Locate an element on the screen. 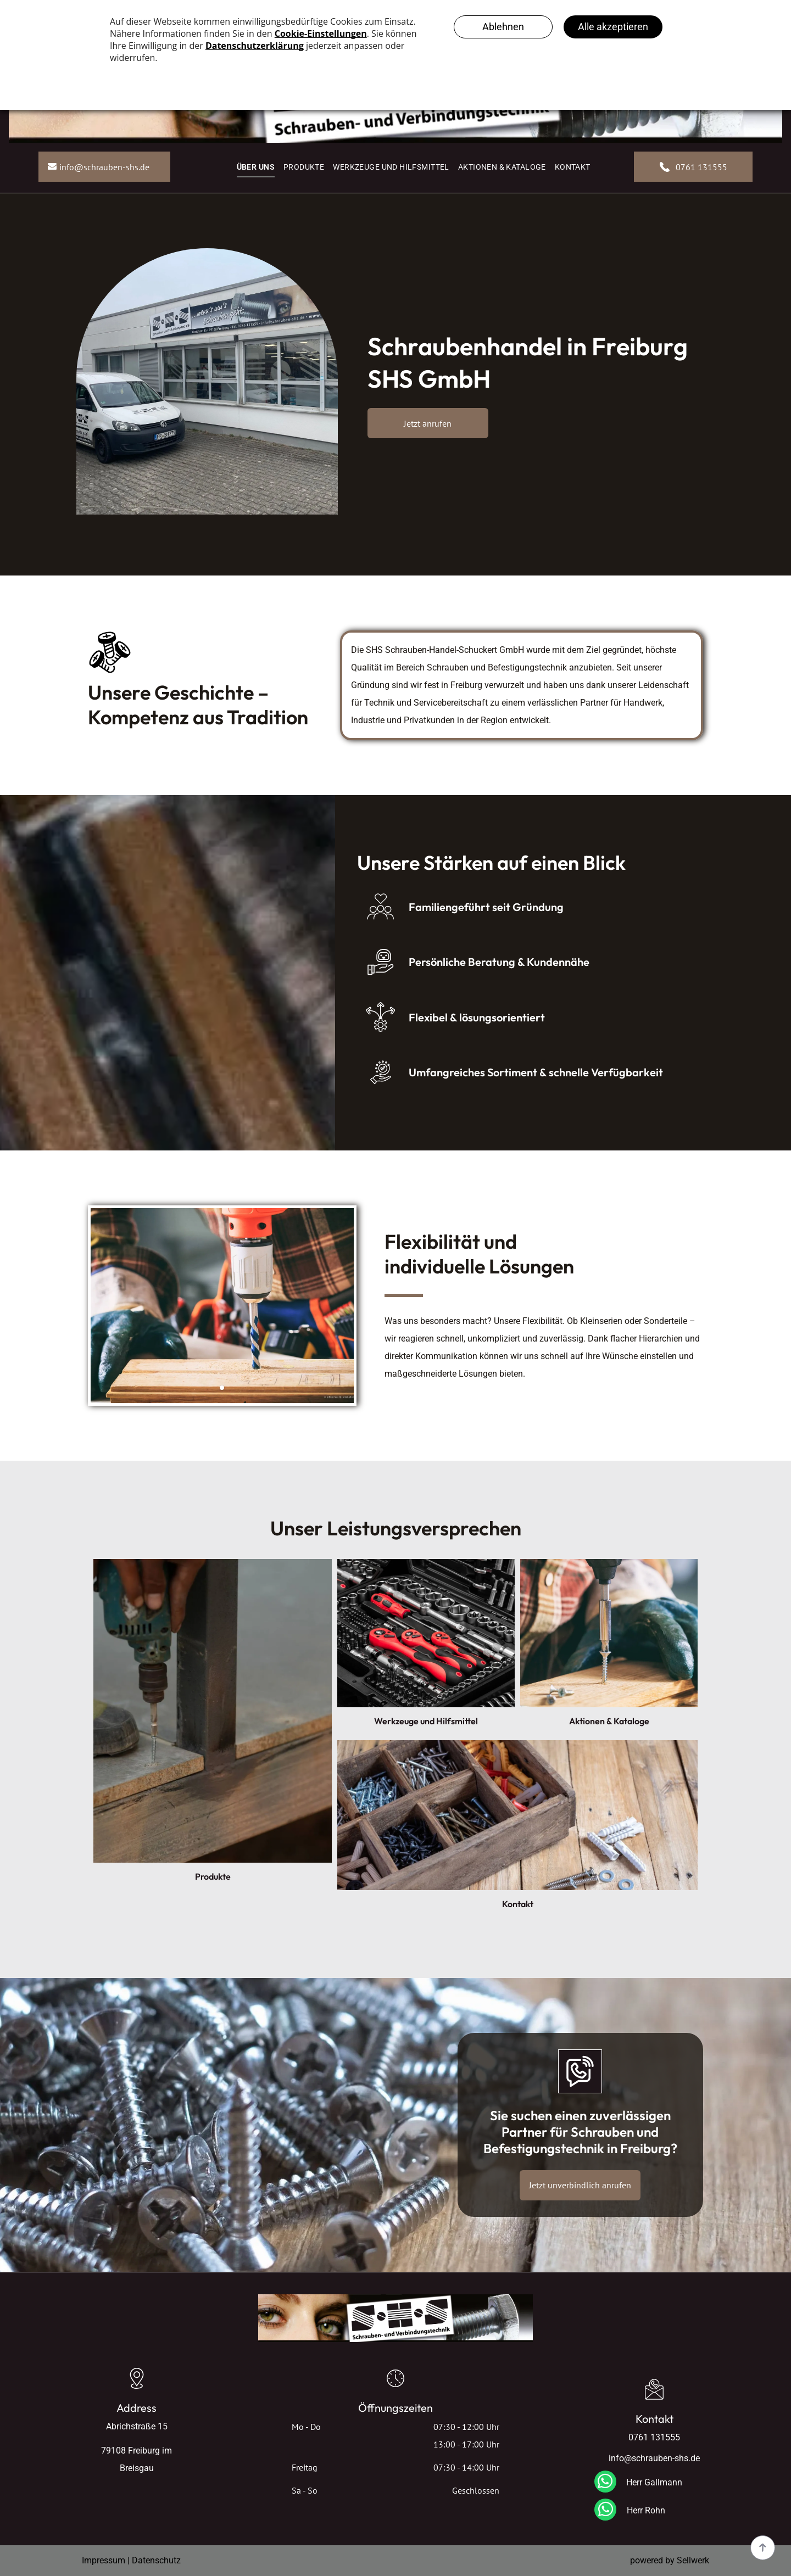 This screenshot has height=2576, width=791. Herr Rohn is located at coordinates (646, 2510).